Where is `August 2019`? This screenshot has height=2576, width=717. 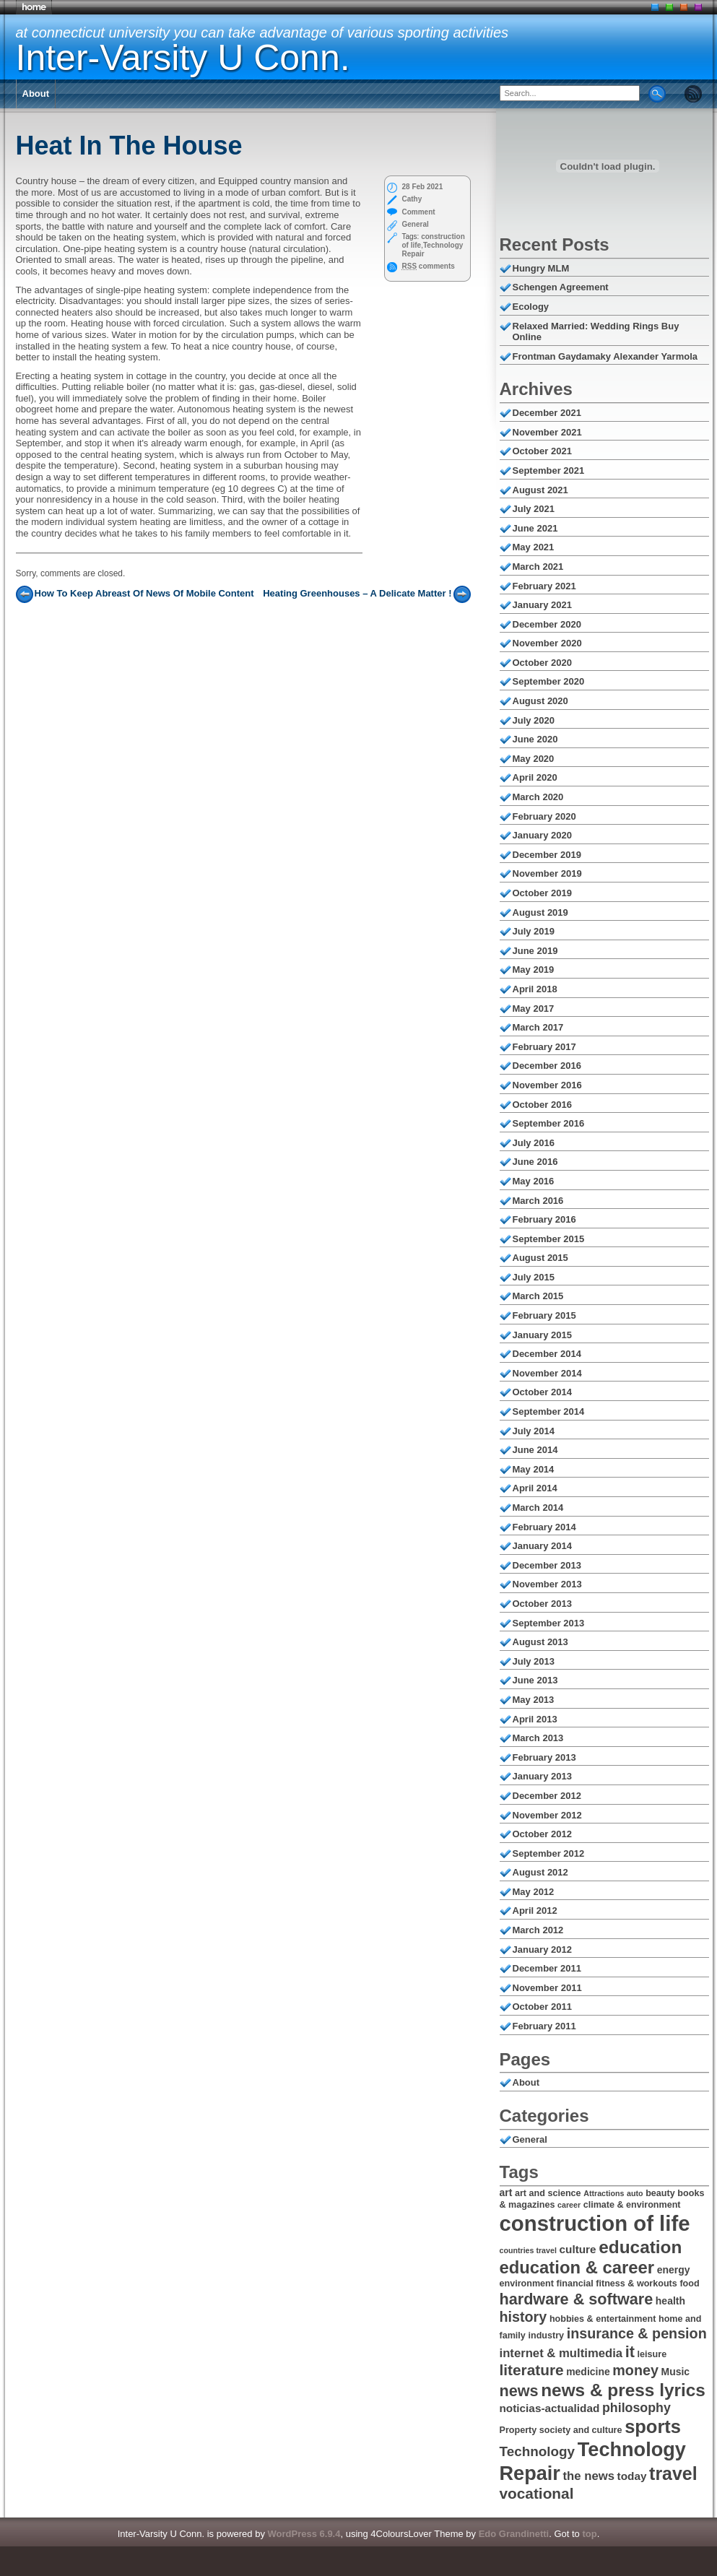
August 2019 is located at coordinates (540, 912).